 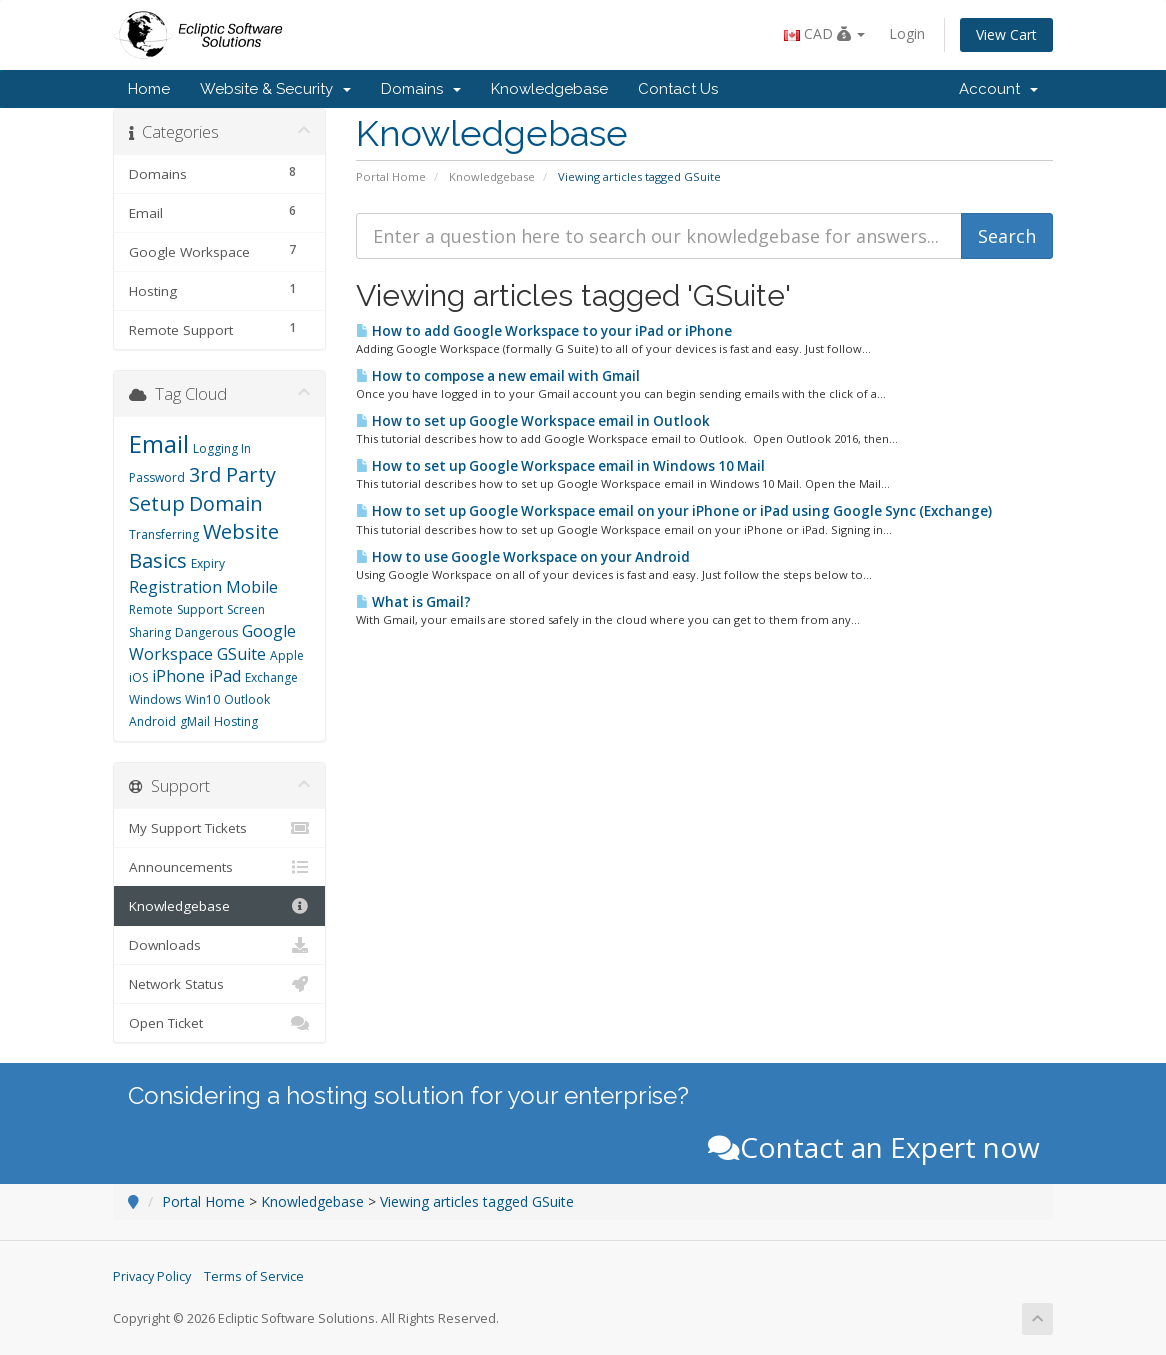 I want to click on Viewing articles tagged GSuite, so click(x=477, y=1201).